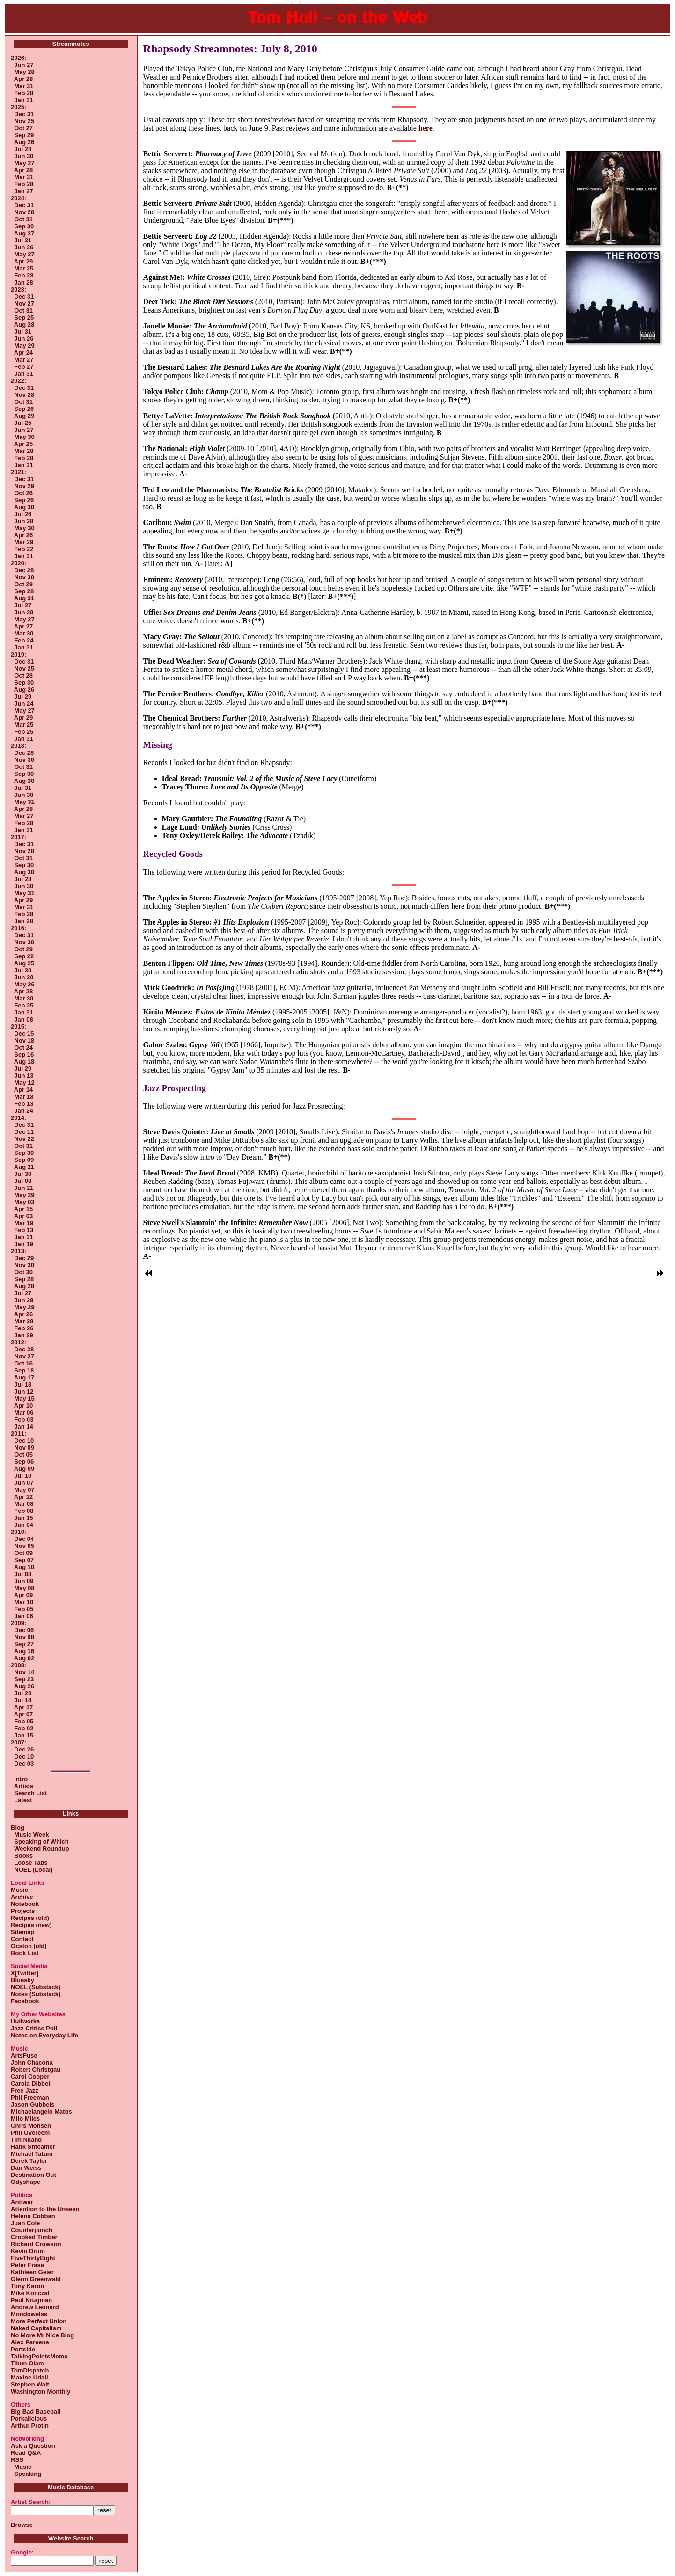 The image size is (675, 2576). What do you see at coordinates (23, 1405) in the screenshot?
I see `Apr 10` at bounding box center [23, 1405].